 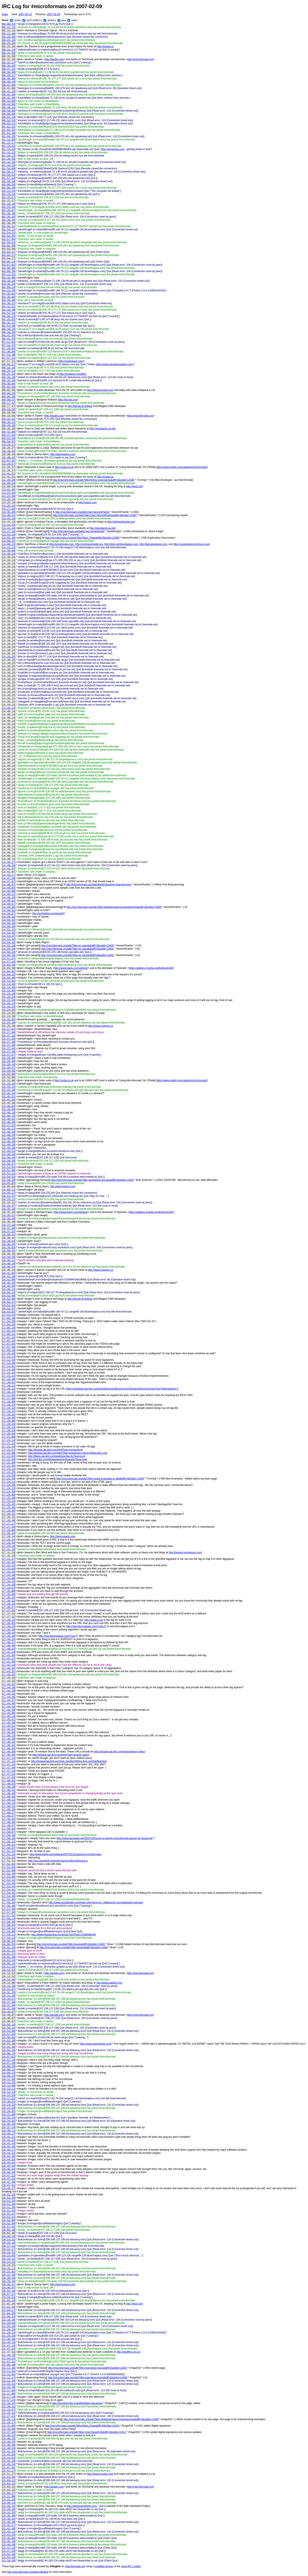 I want to click on http://microformats.org/wiki?title=operating-hours&diff=0&oldid=13408, so click(x=87, y=2377).